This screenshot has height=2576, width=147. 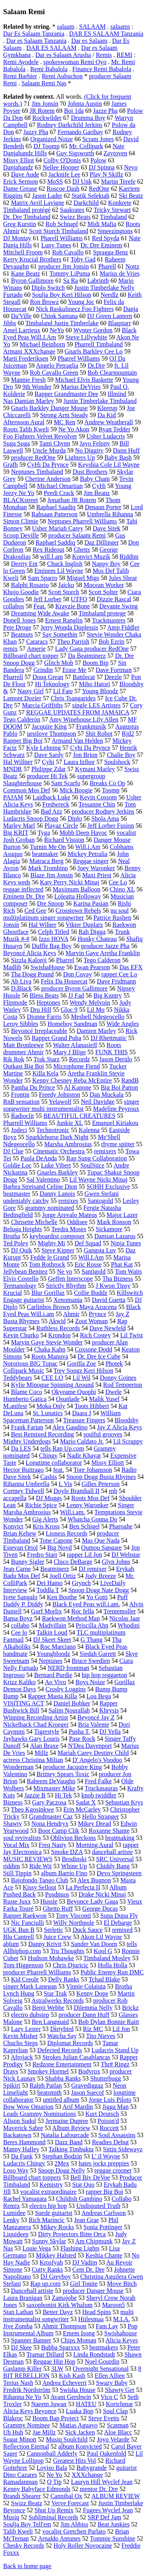 What do you see at coordinates (58, 1830) in the screenshot?
I see `Boot Camp Clik` at bounding box center [58, 1830].